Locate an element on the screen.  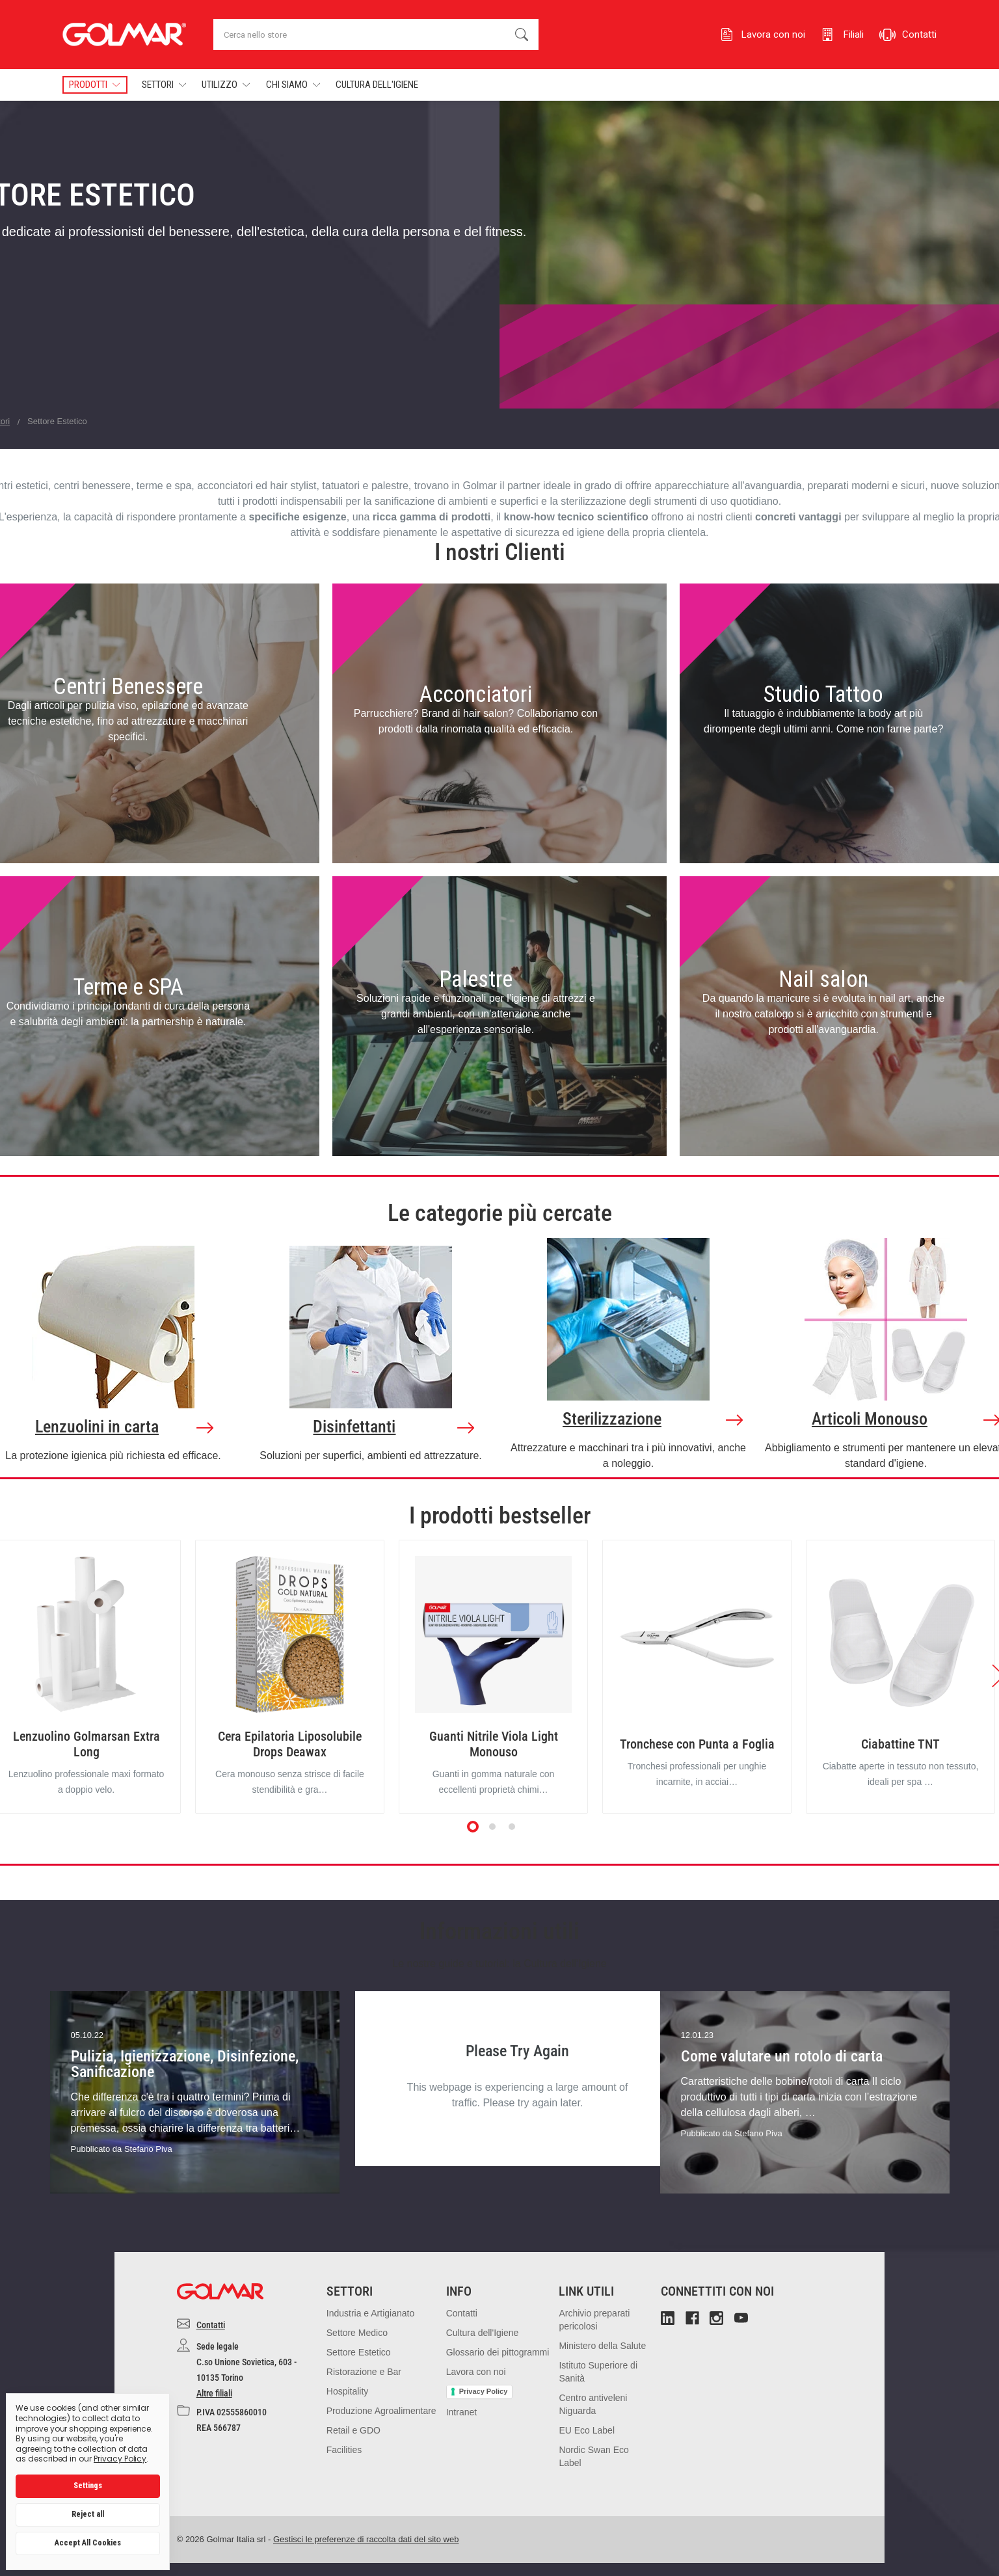
Settori is located at coordinates (164, 85).